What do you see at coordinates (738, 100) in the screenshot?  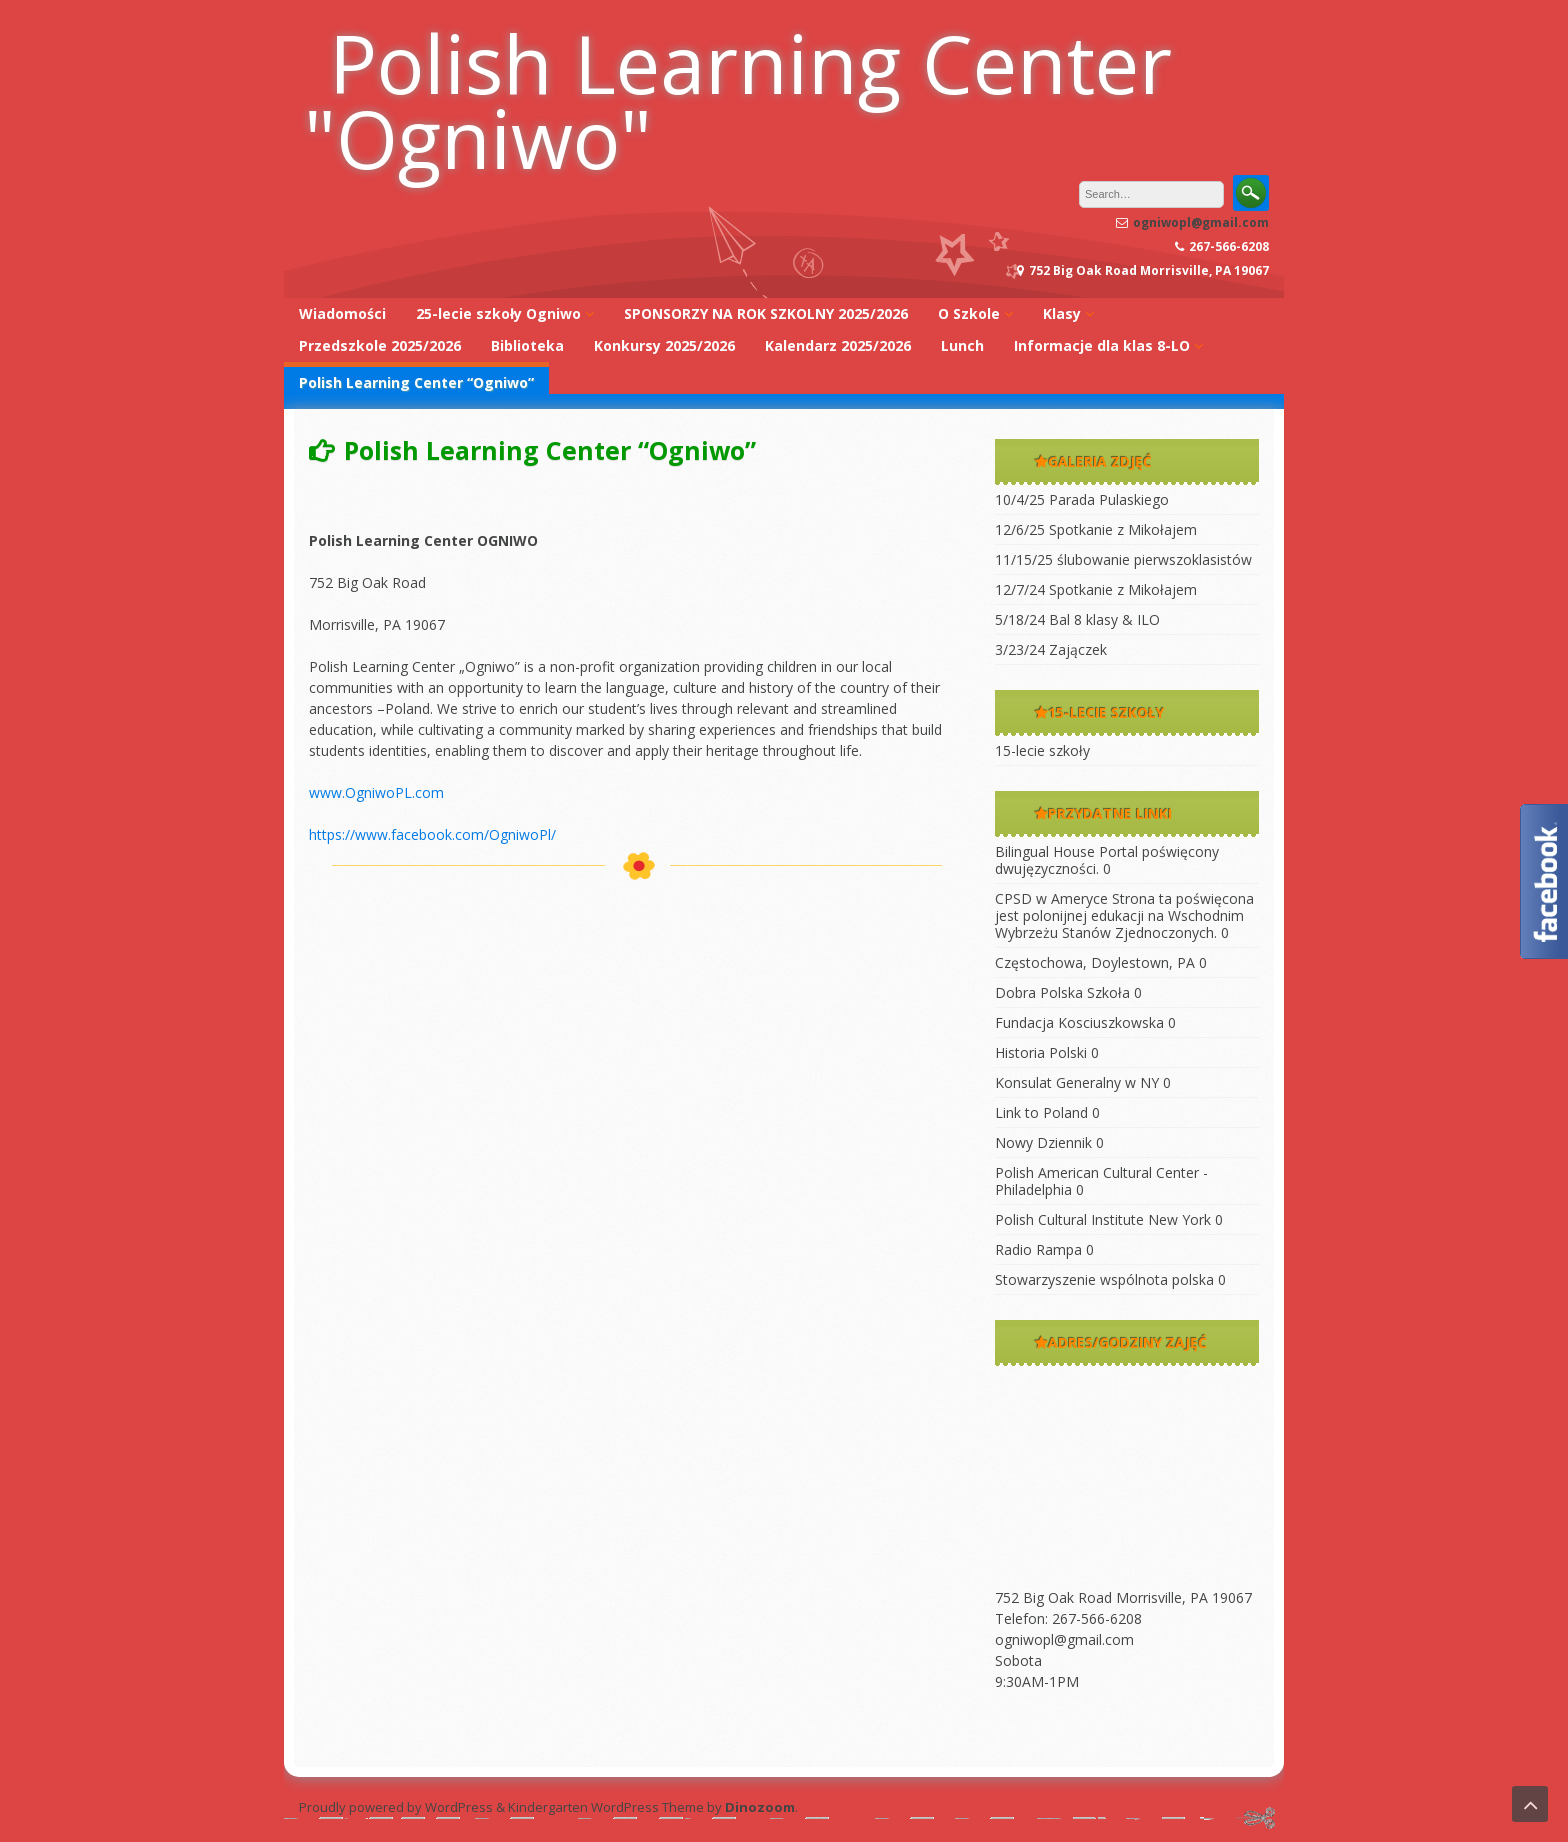 I see `Polish Learning Center "Ogniwo"` at bounding box center [738, 100].